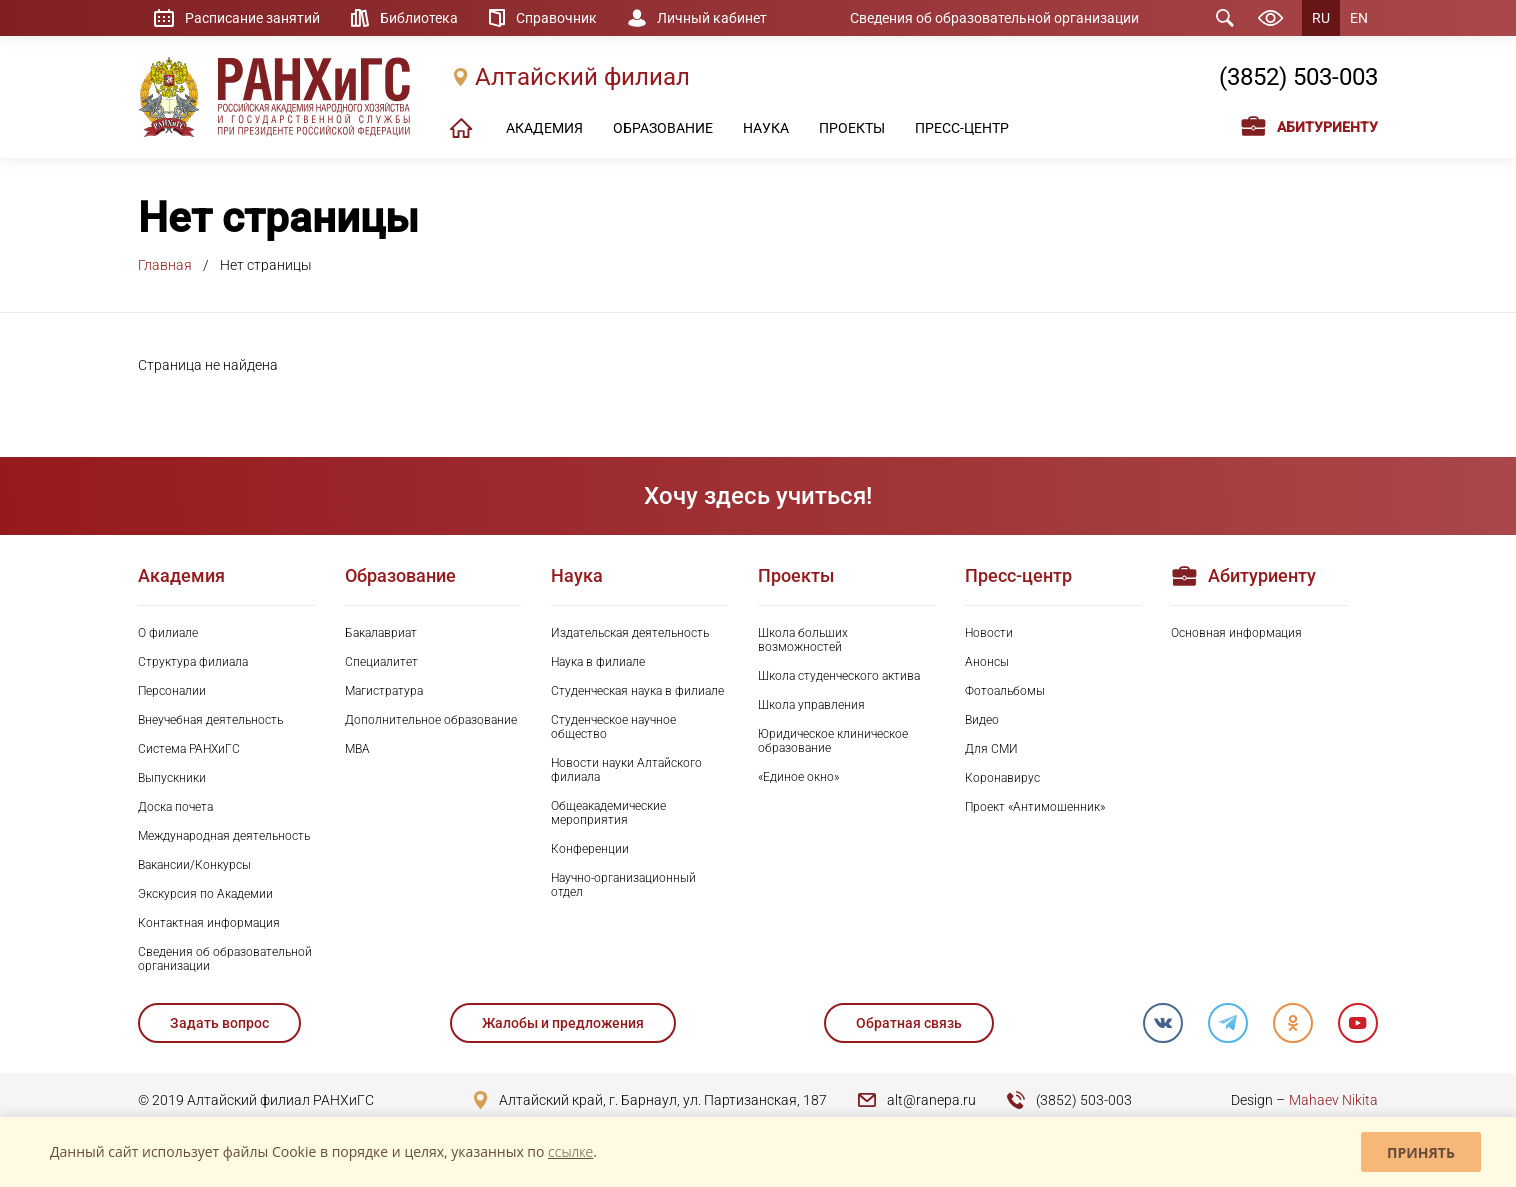 The height and width of the screenshot is (1187, 1516). What do you see at coordinates (811, 705) in the screenshot?
I see `Школа управления` at bounding box center [811, 705].